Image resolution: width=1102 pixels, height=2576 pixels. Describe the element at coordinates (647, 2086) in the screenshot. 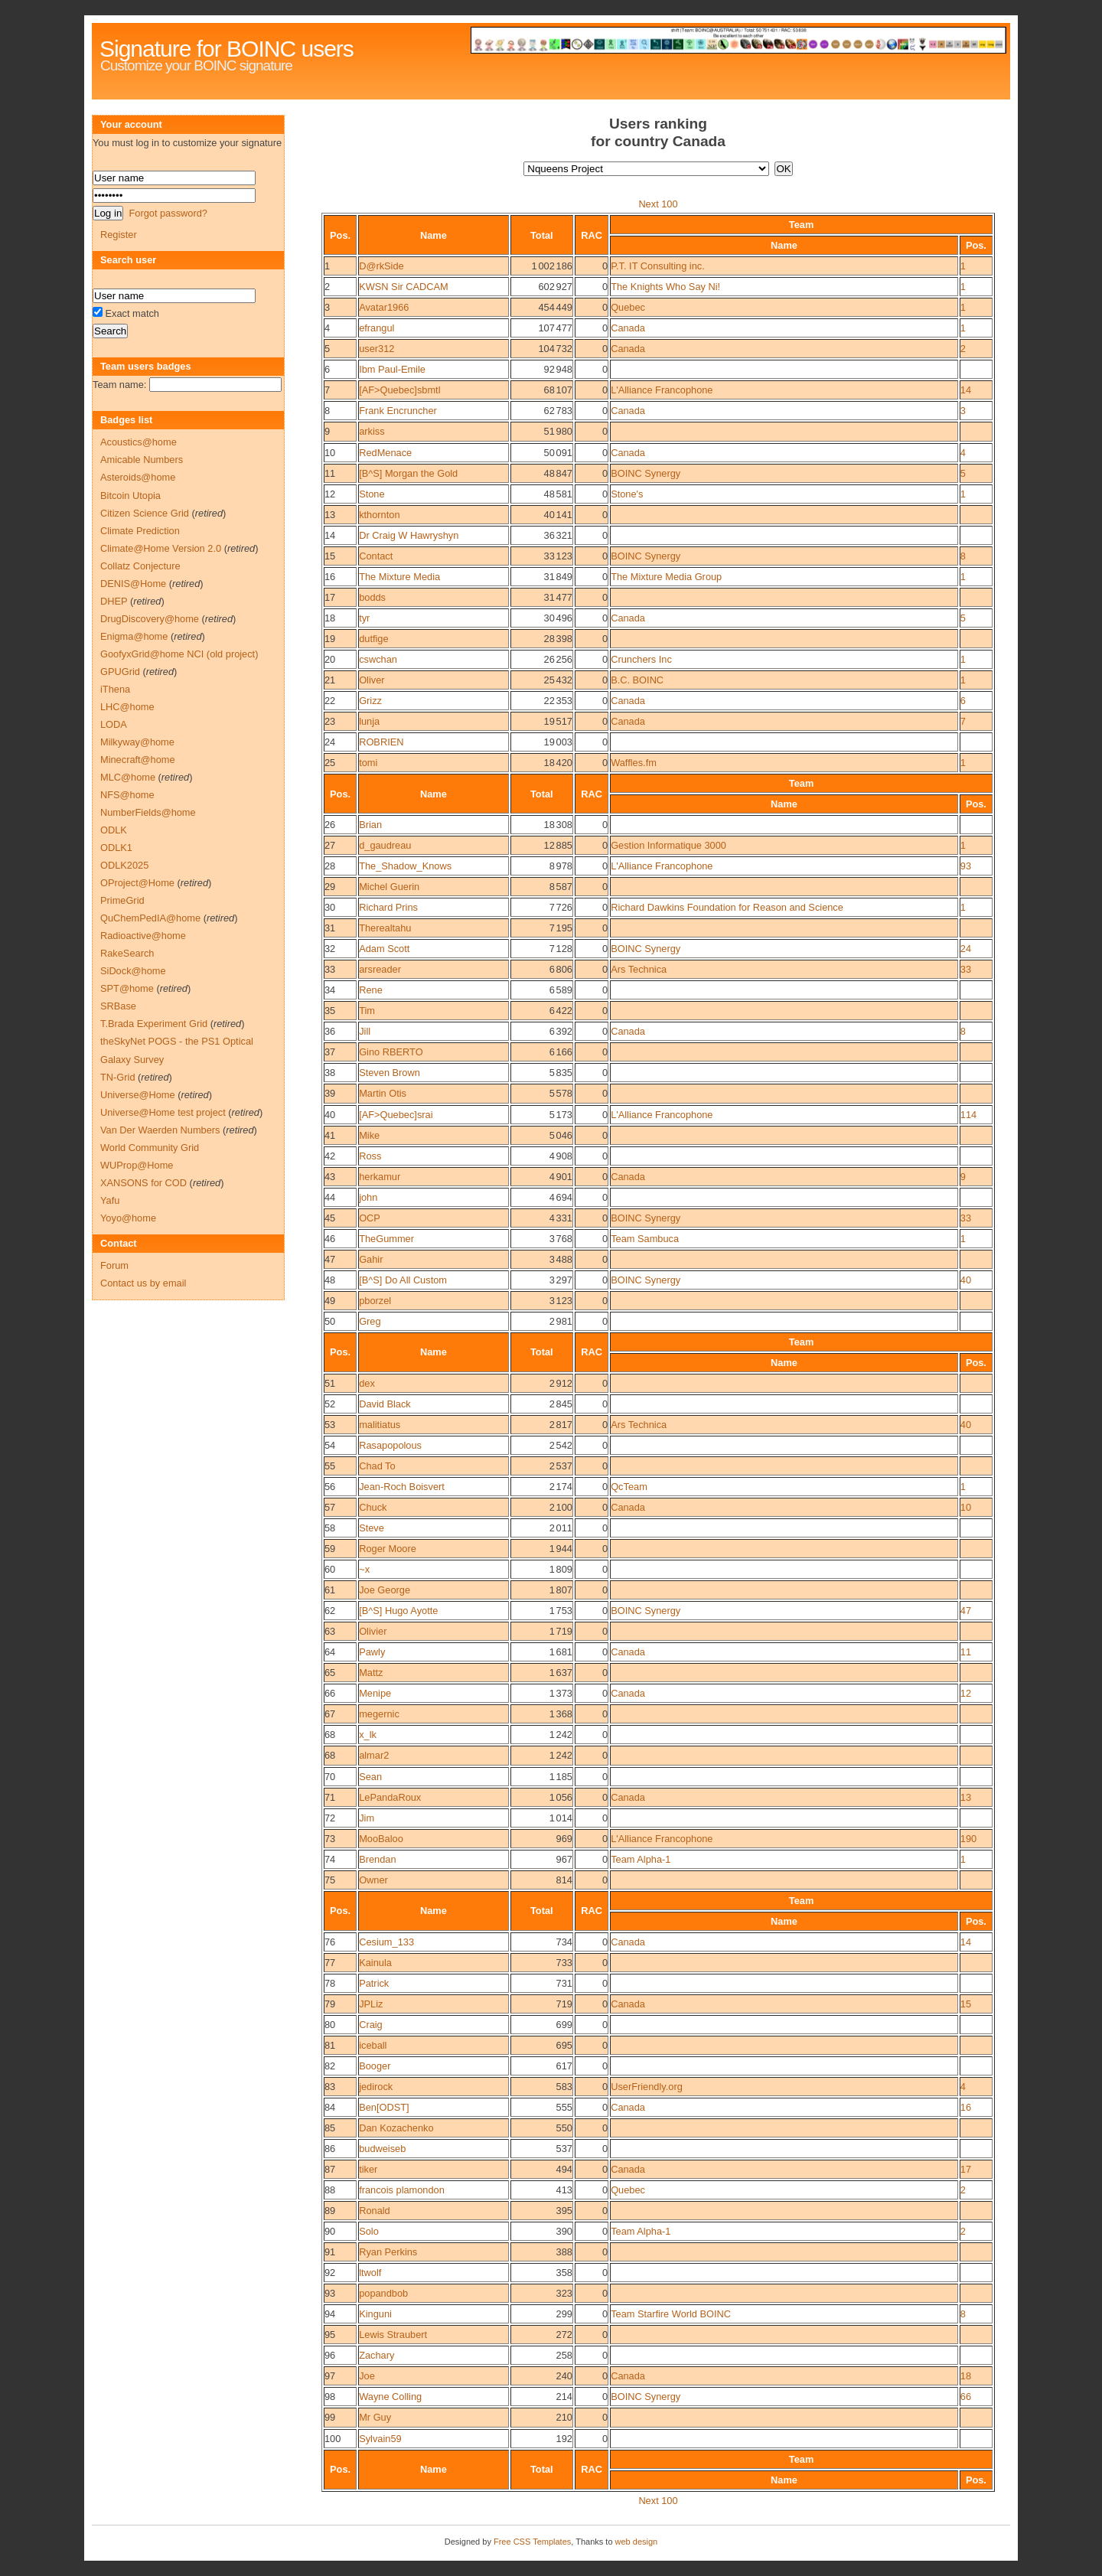

I see `UserFriendly.org` at that location.